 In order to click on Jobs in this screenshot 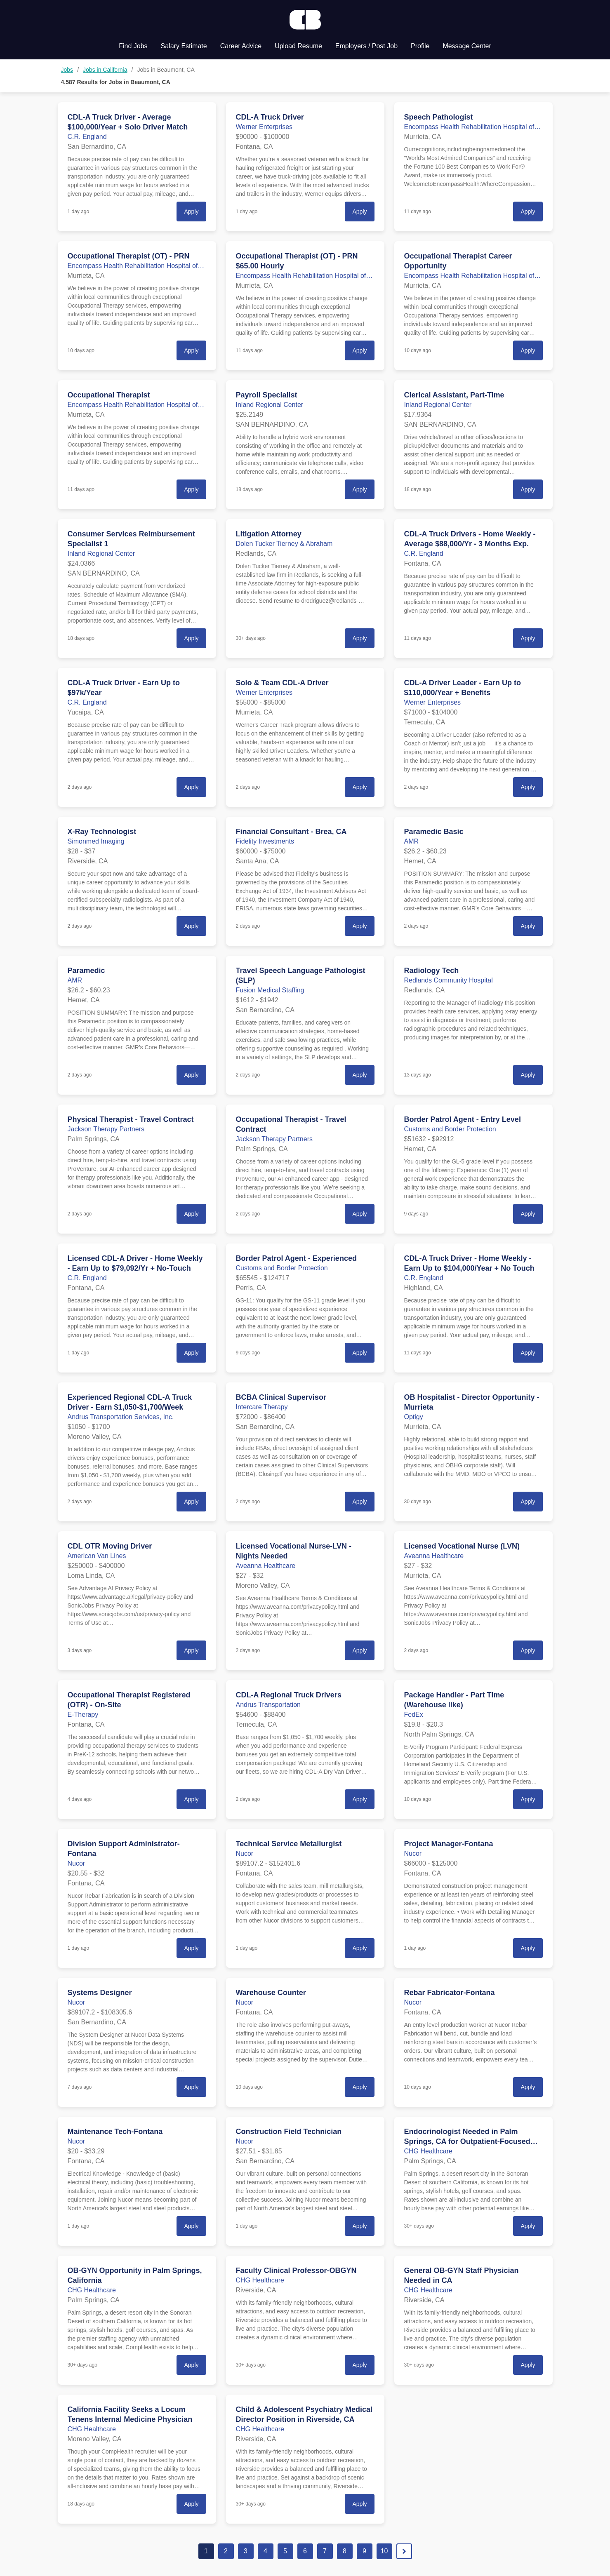, I will do `click(67, 69)`.